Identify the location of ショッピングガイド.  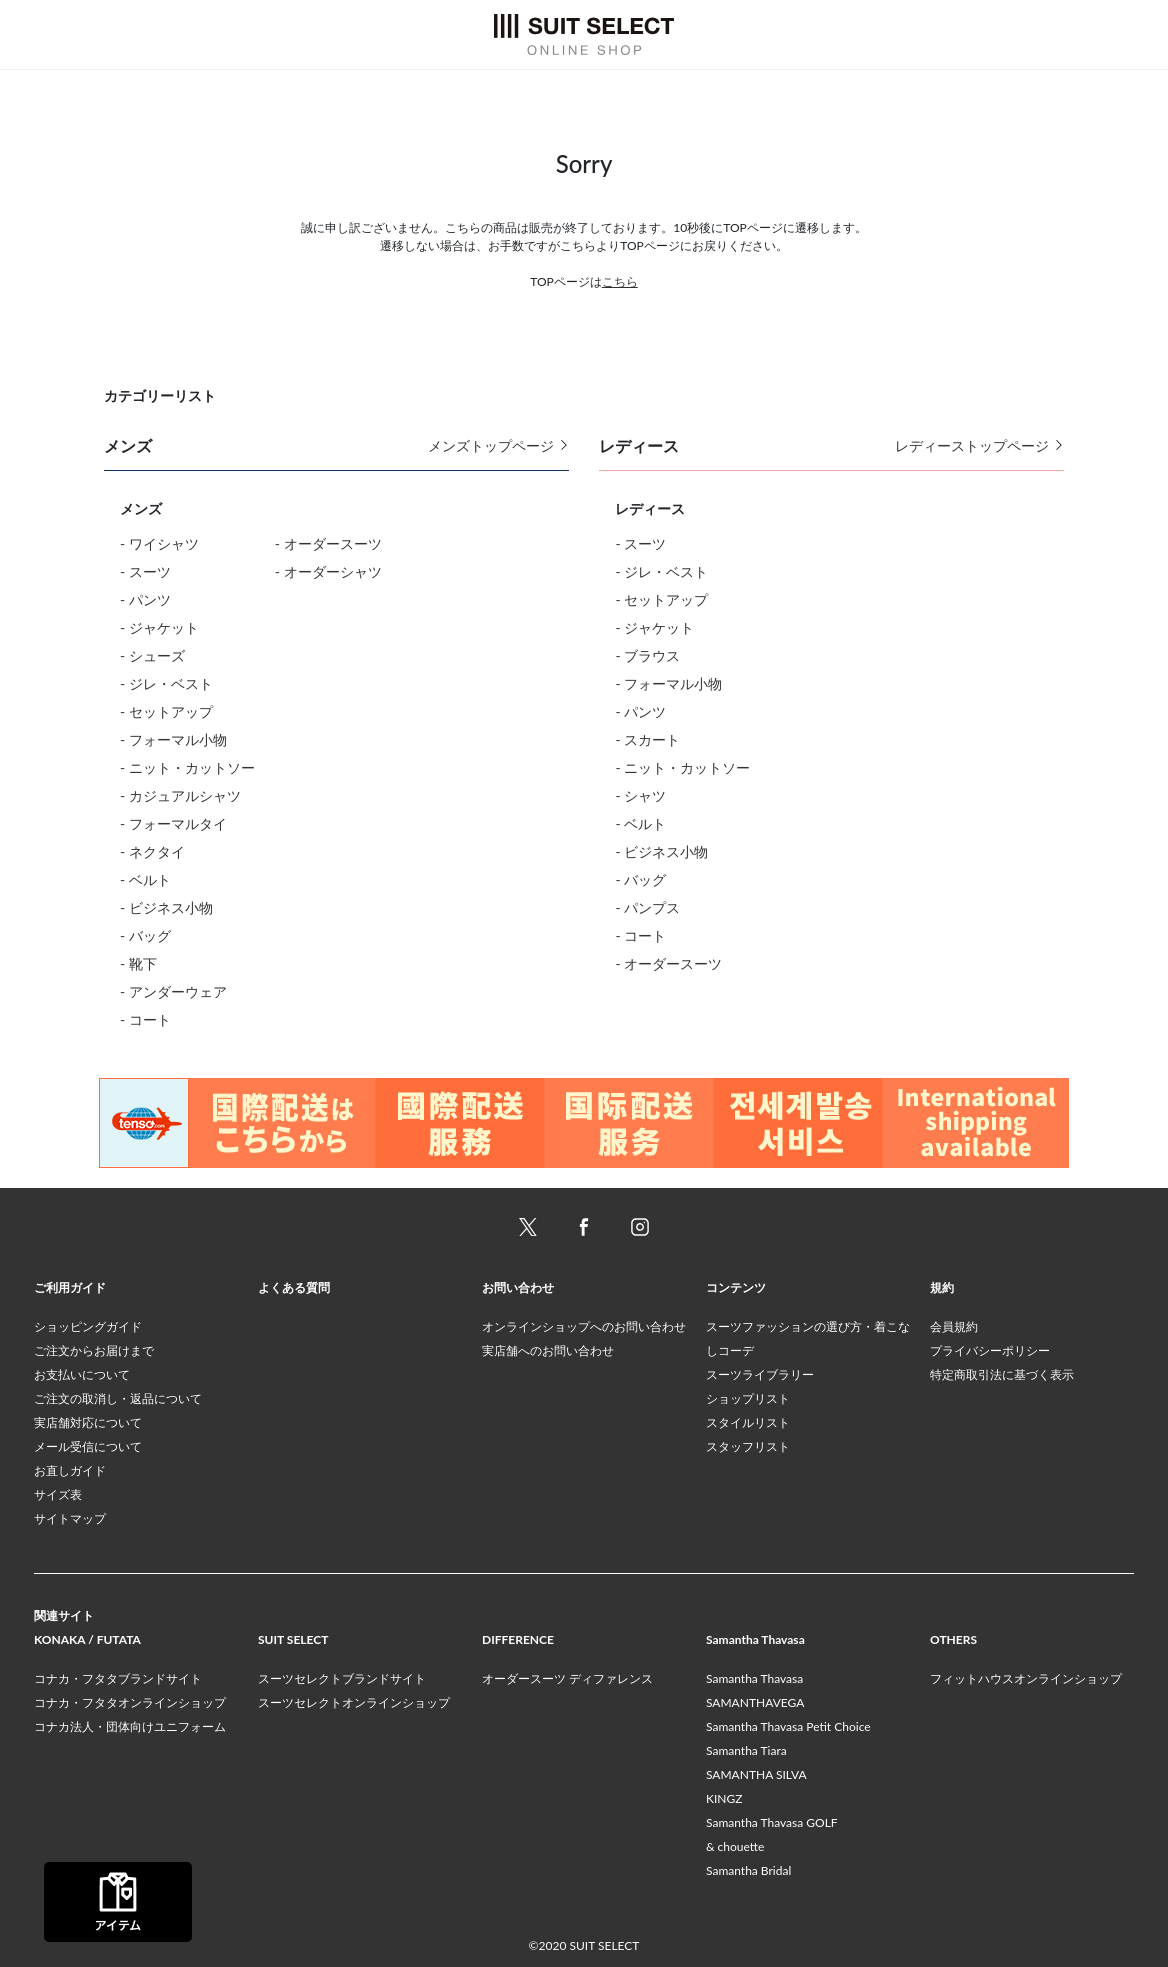
(88, 1326).